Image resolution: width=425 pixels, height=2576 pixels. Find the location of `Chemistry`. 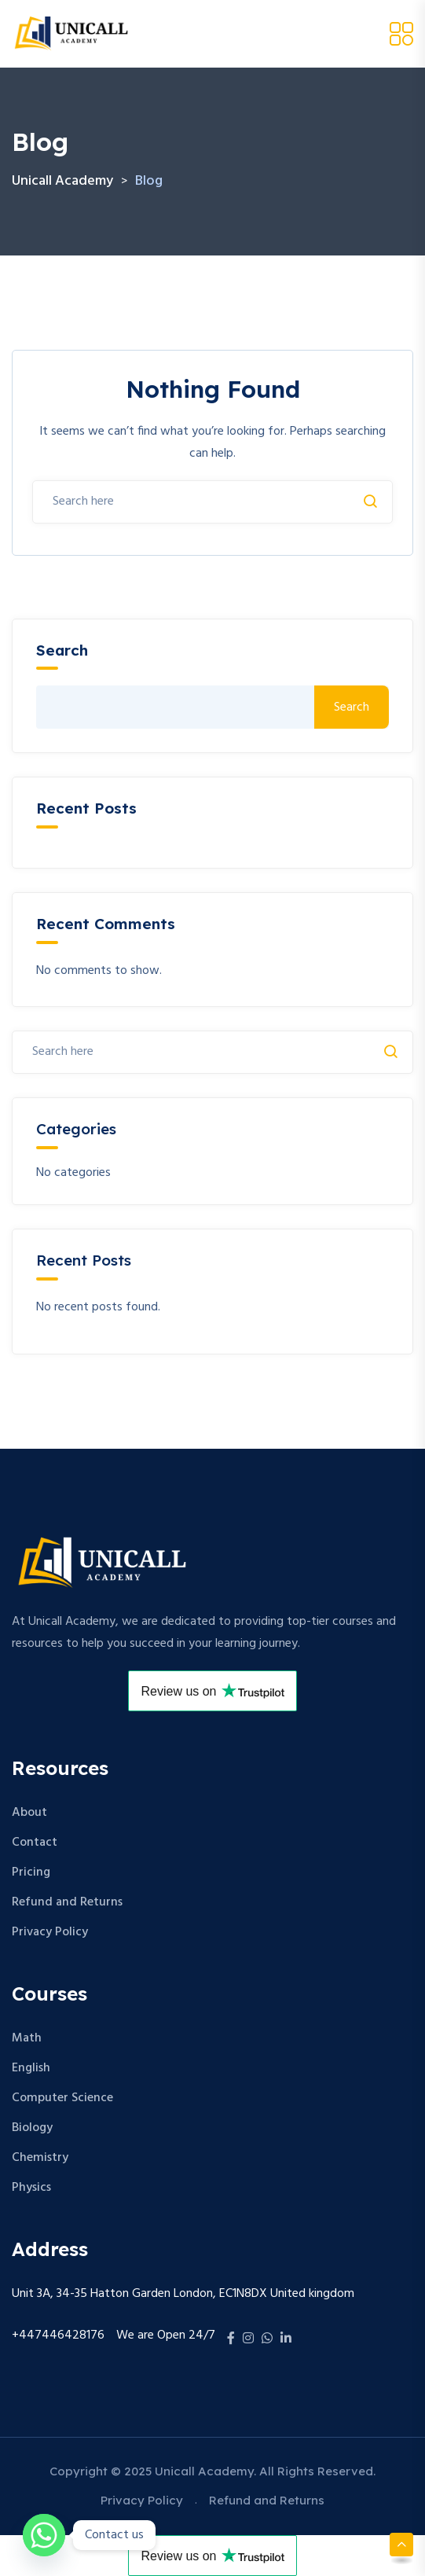

Chemistry is located at coordinates (40, 2158).